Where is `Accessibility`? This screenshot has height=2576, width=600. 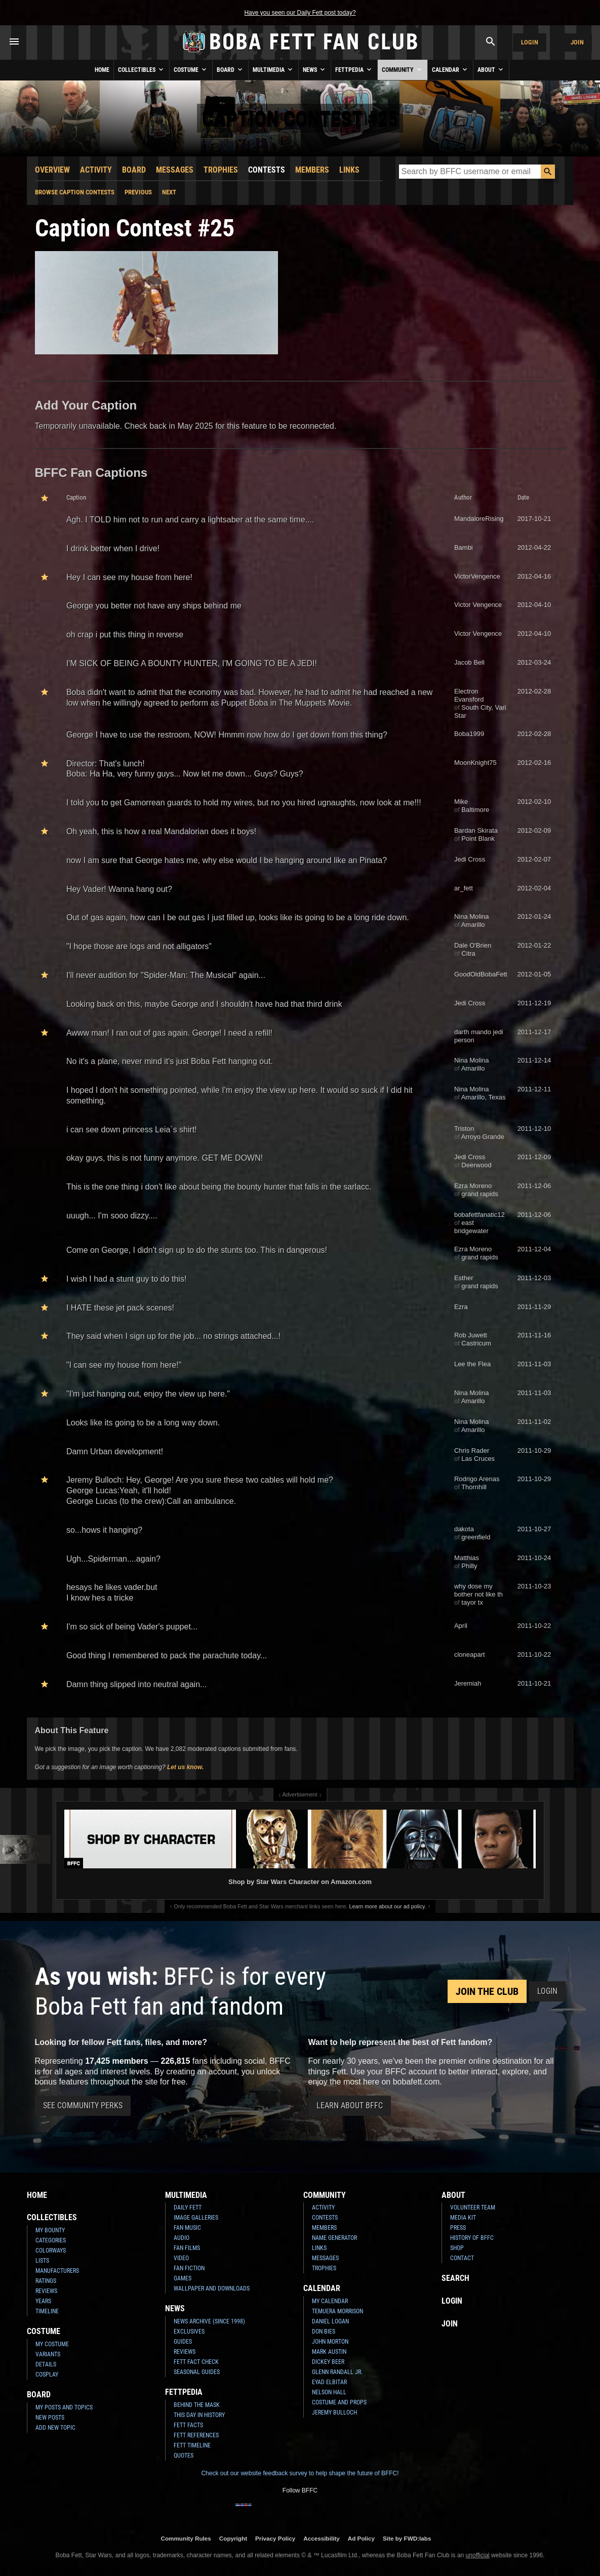 Accessibility is located at coordinates (321, 2538).